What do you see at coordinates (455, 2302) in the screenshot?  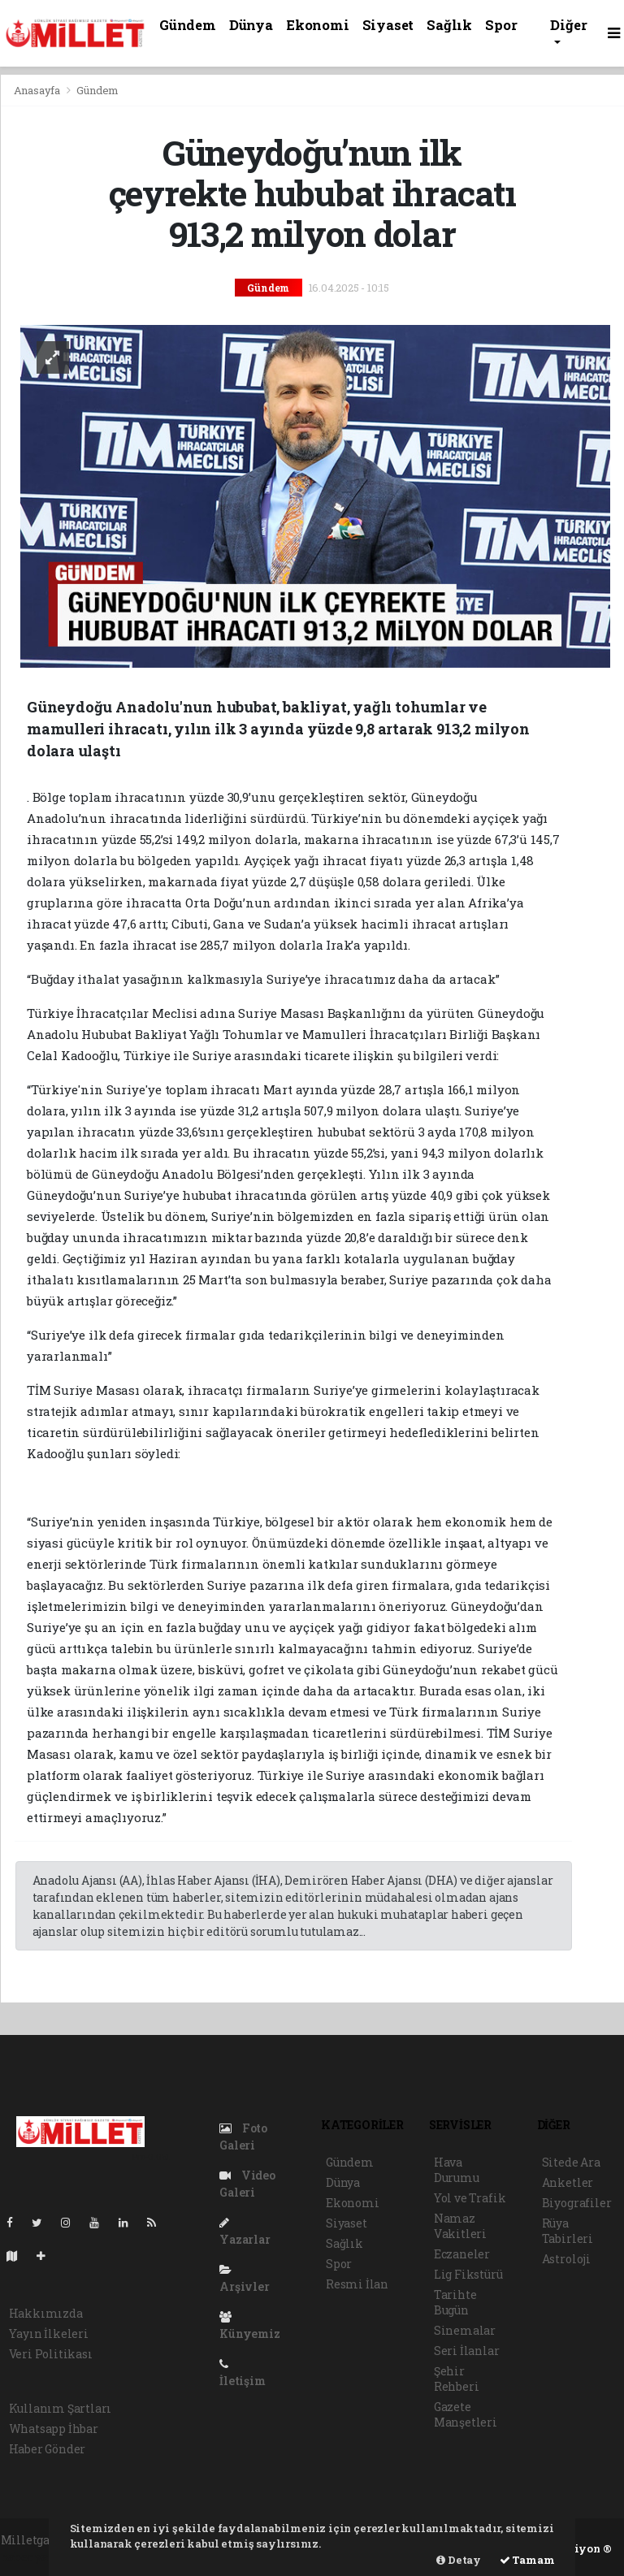 I see `Tarihte Bugün` at bounding box center [455, 2302].